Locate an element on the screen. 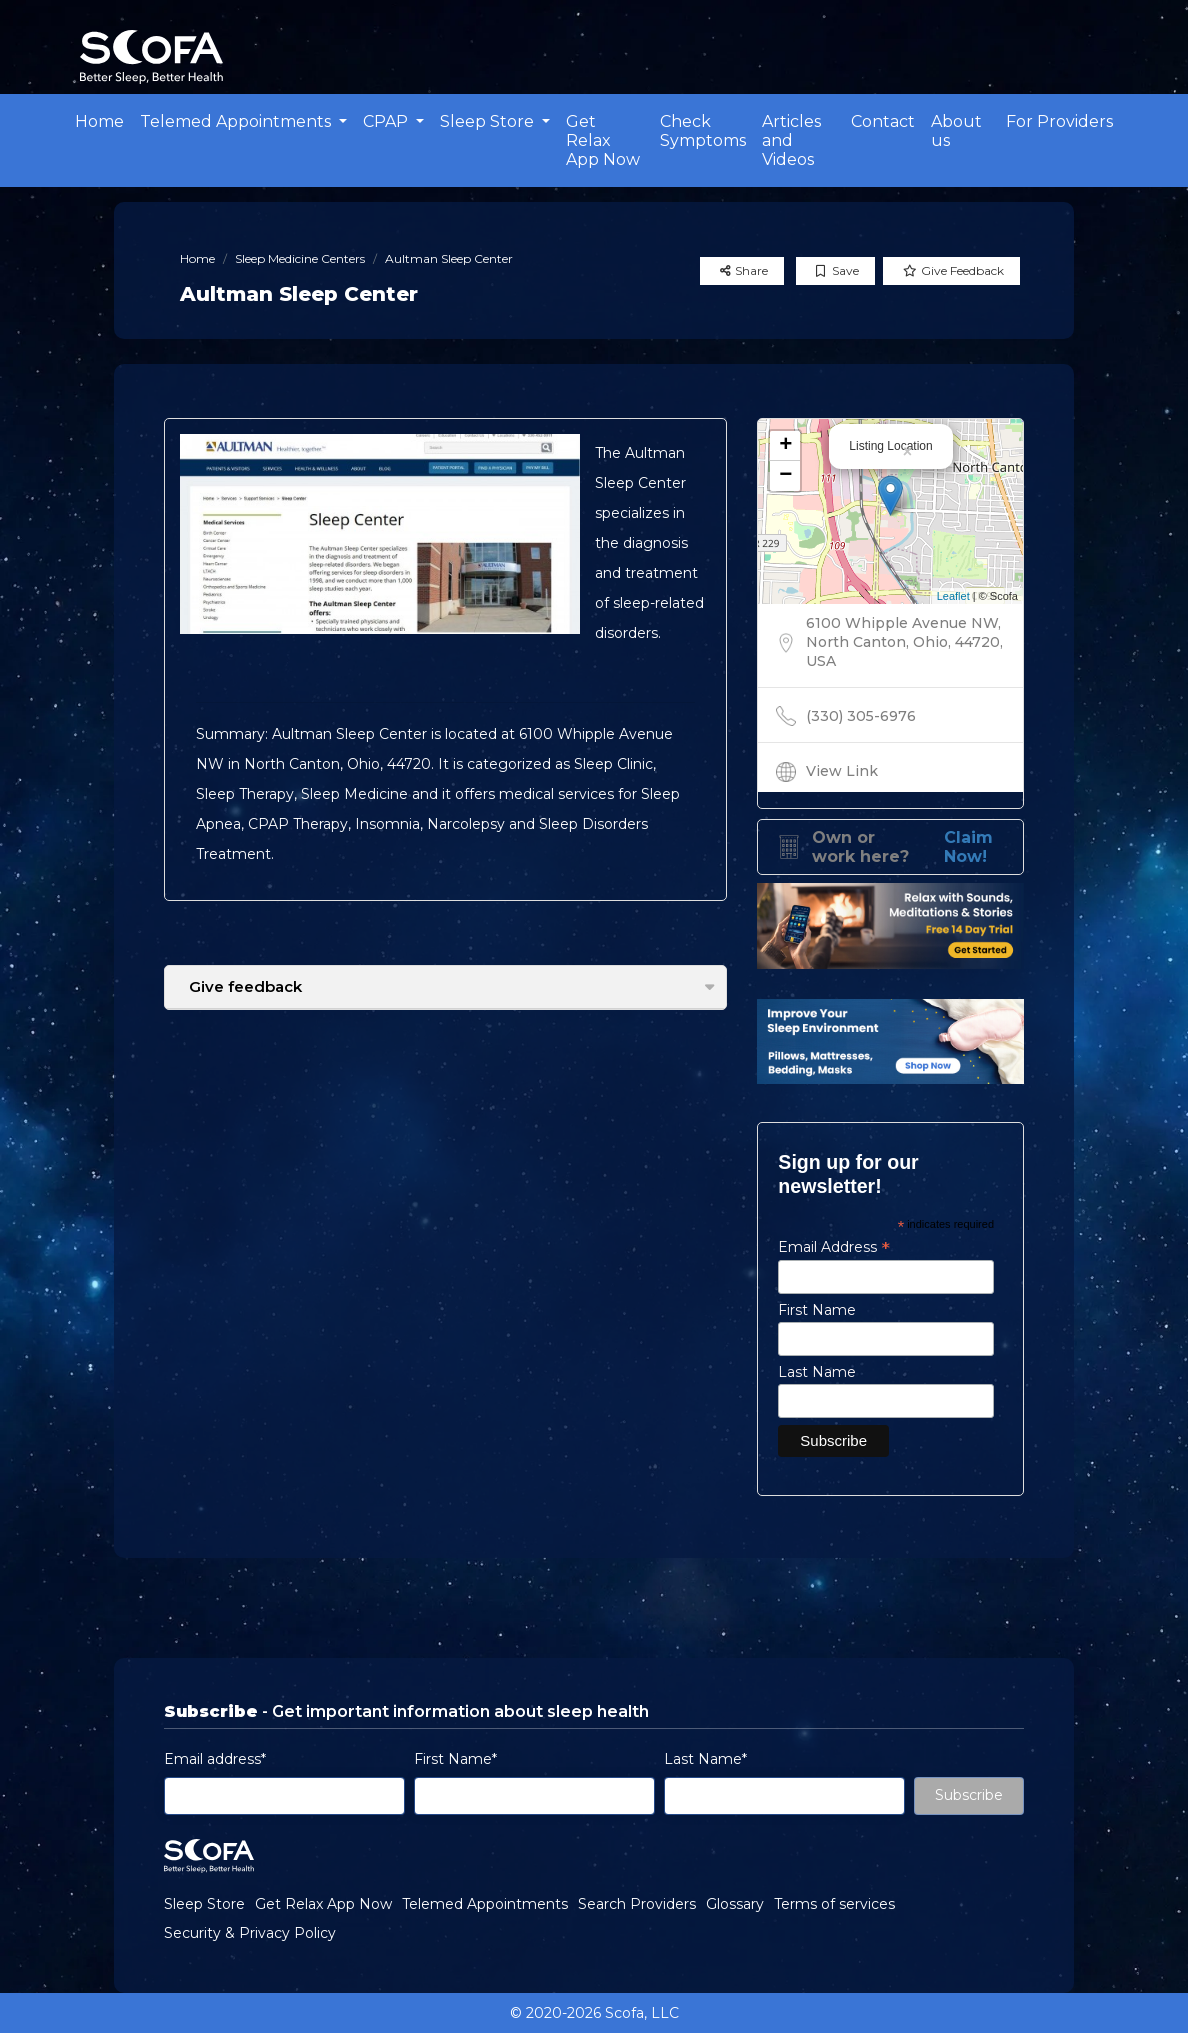  For Providers [button] is located at coordinates (1059, 121).